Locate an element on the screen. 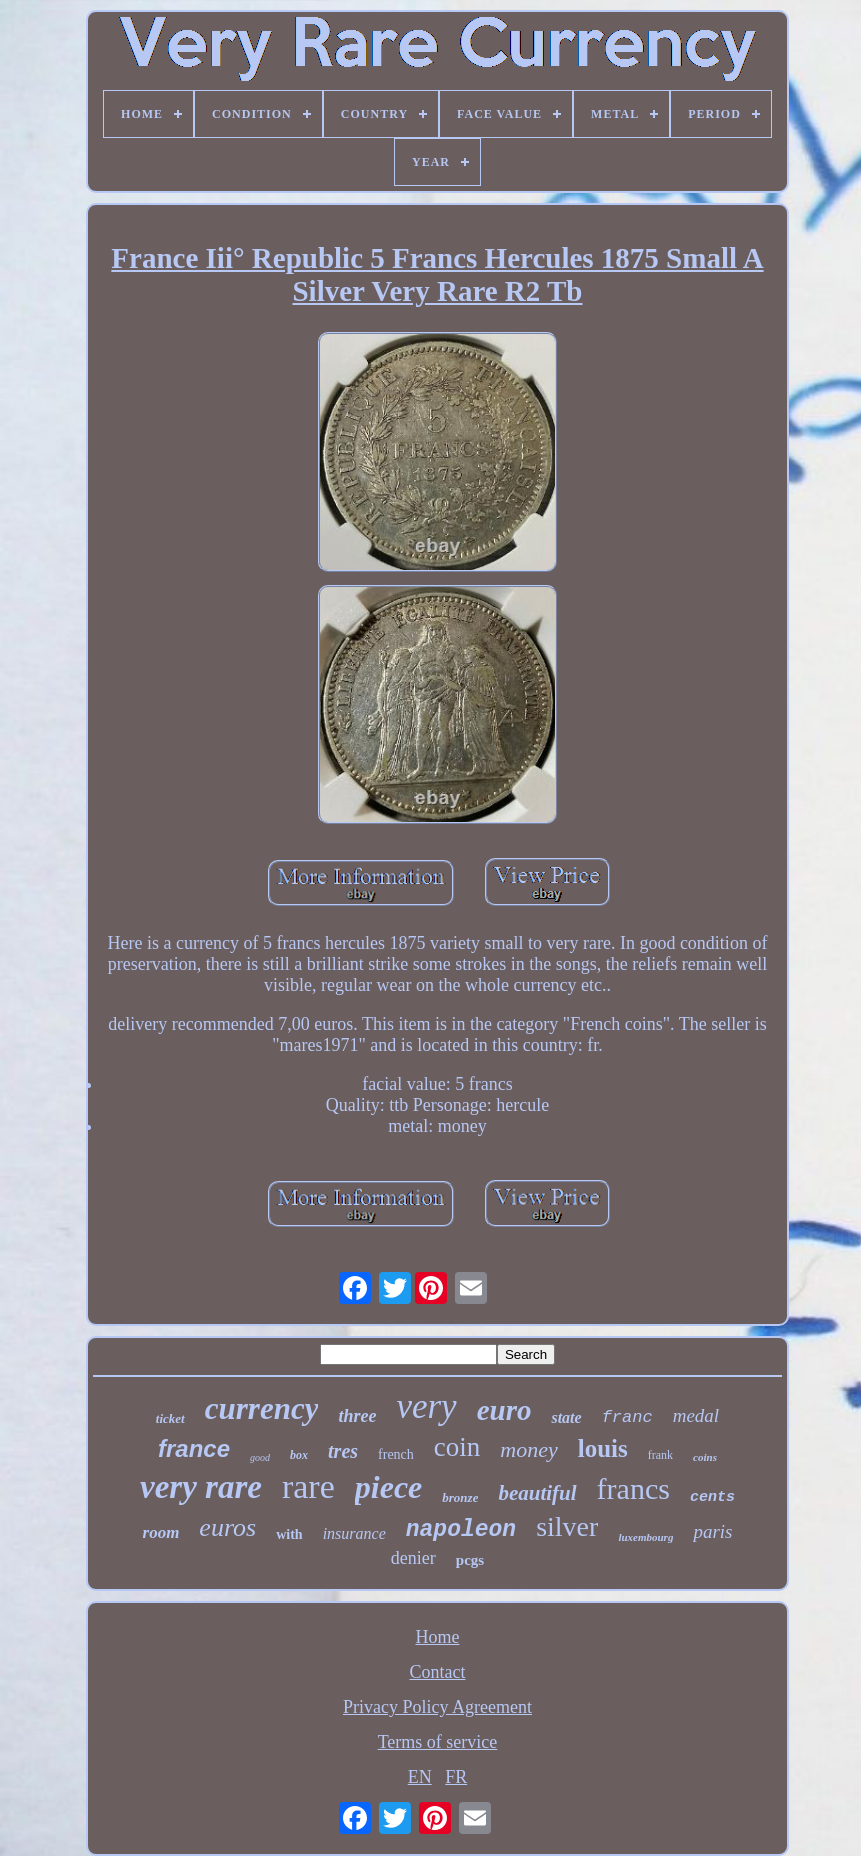 This screenshot has height=1856, width=861. FR is located at coordinates (456, 1777).